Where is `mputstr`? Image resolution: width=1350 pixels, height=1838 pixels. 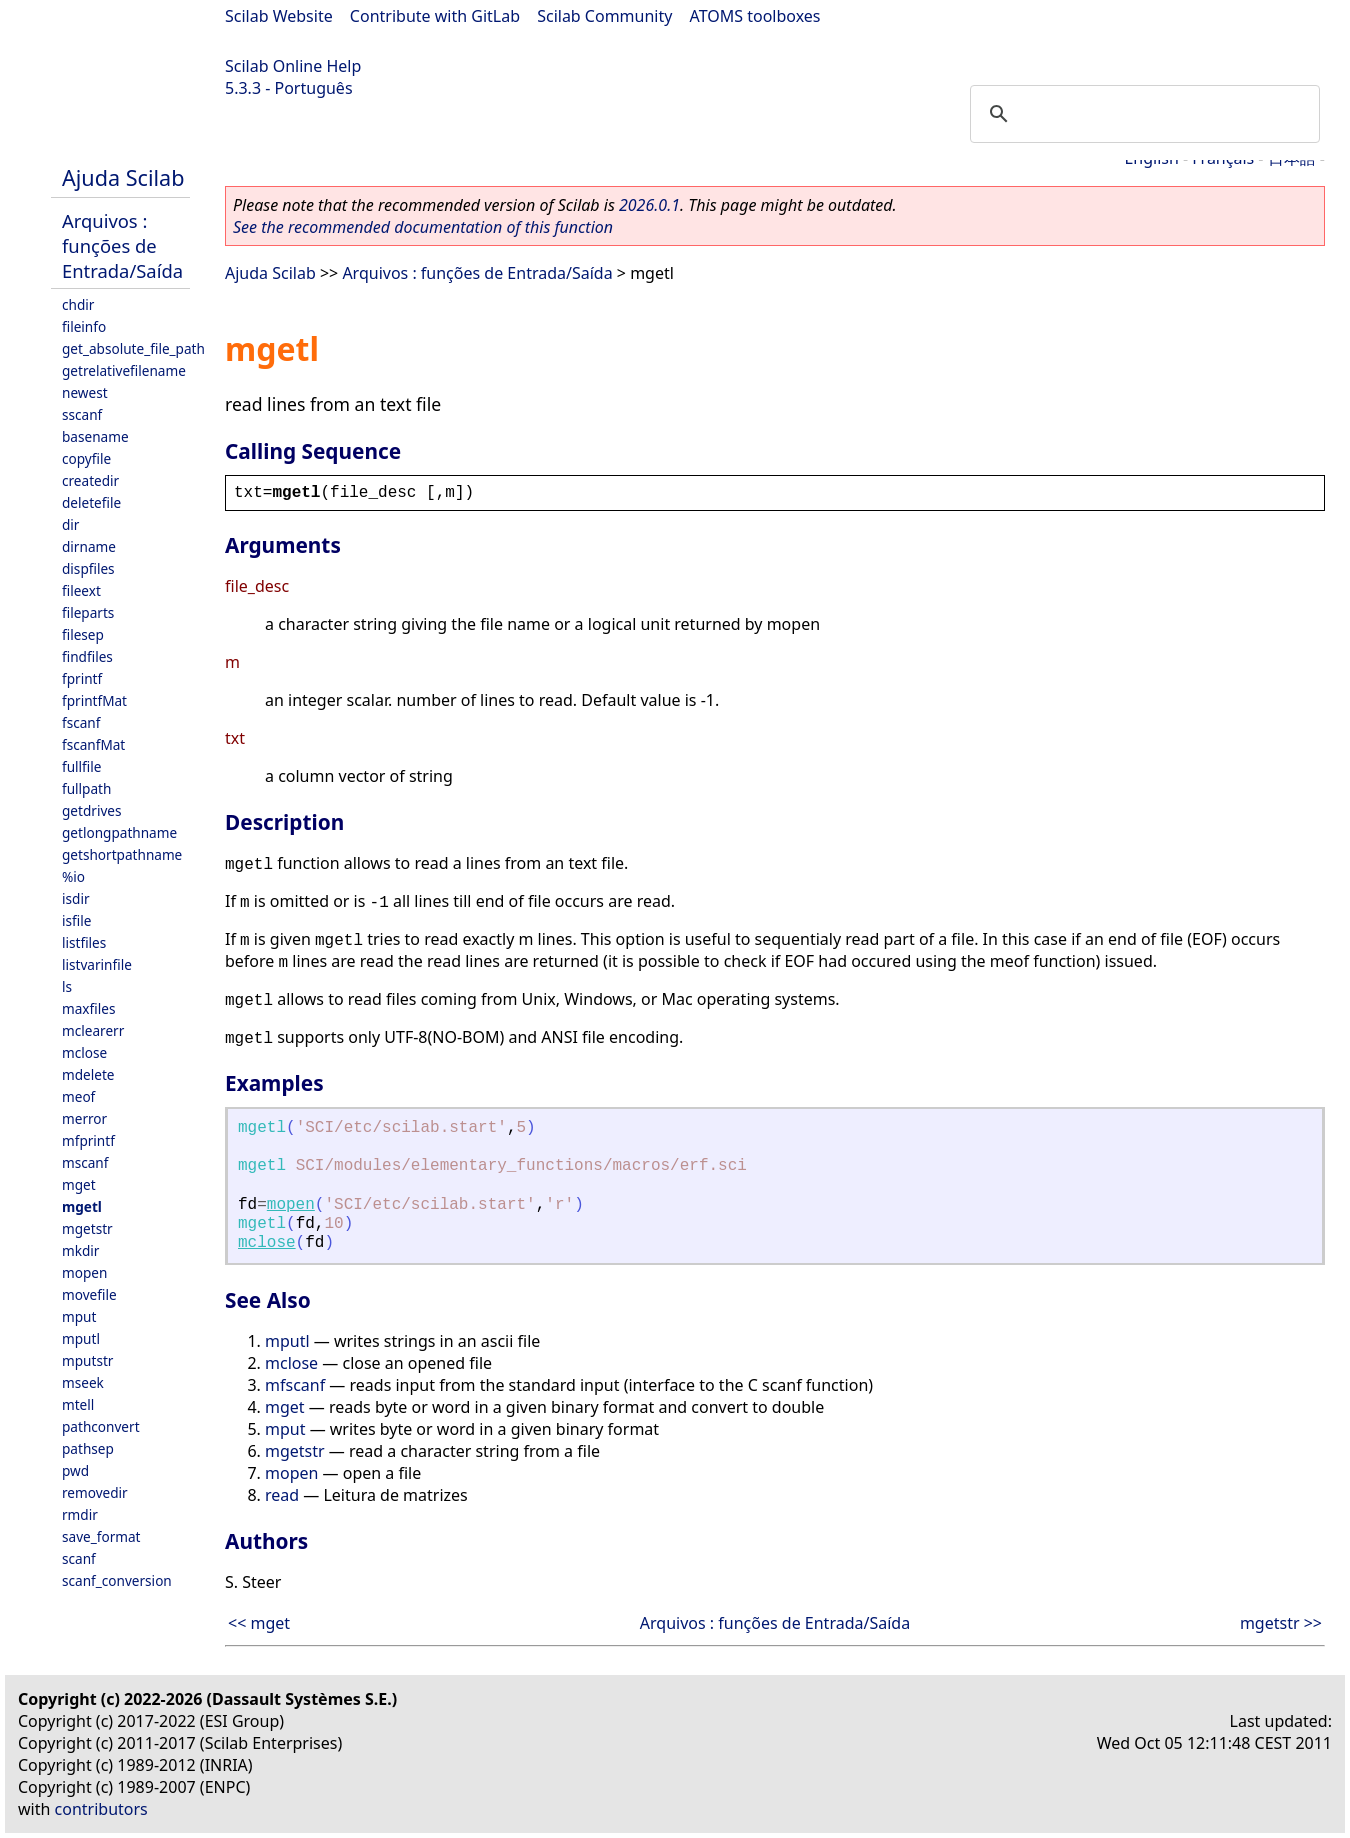 mputstr is located at coordinates (87, 1360).